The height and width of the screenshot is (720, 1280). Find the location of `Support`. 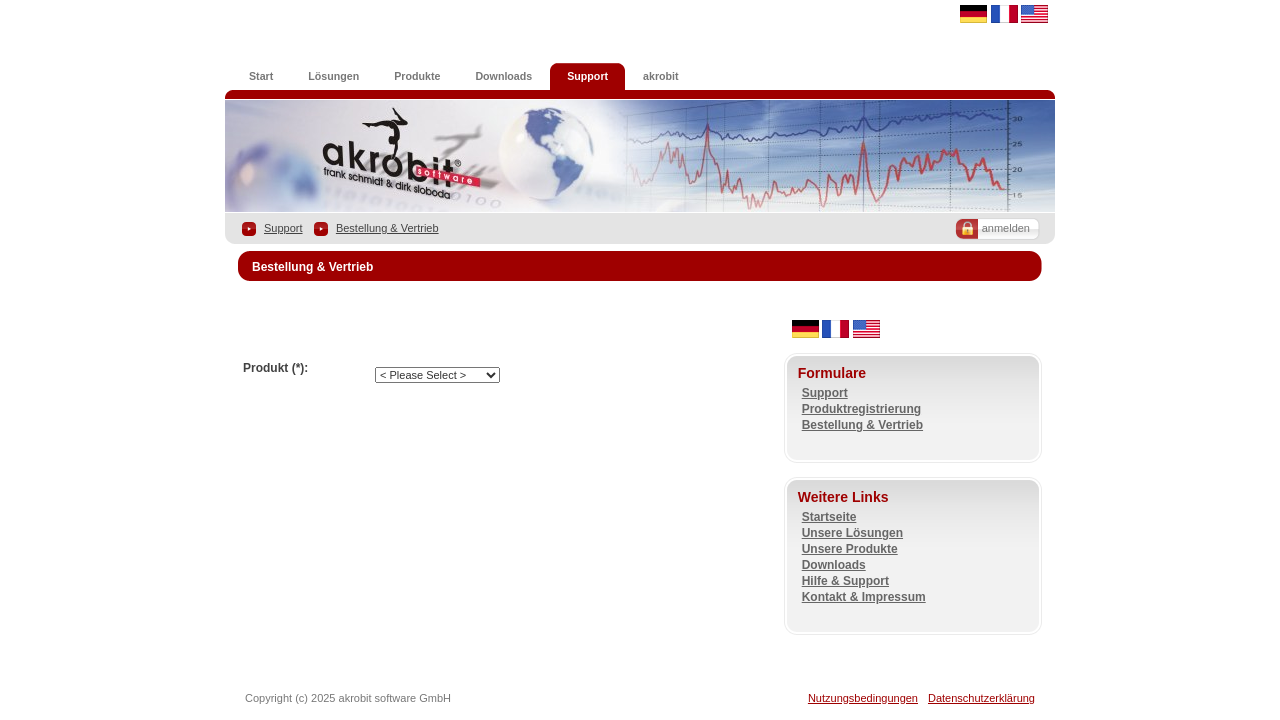

Support is located at coordinates (283, 228).